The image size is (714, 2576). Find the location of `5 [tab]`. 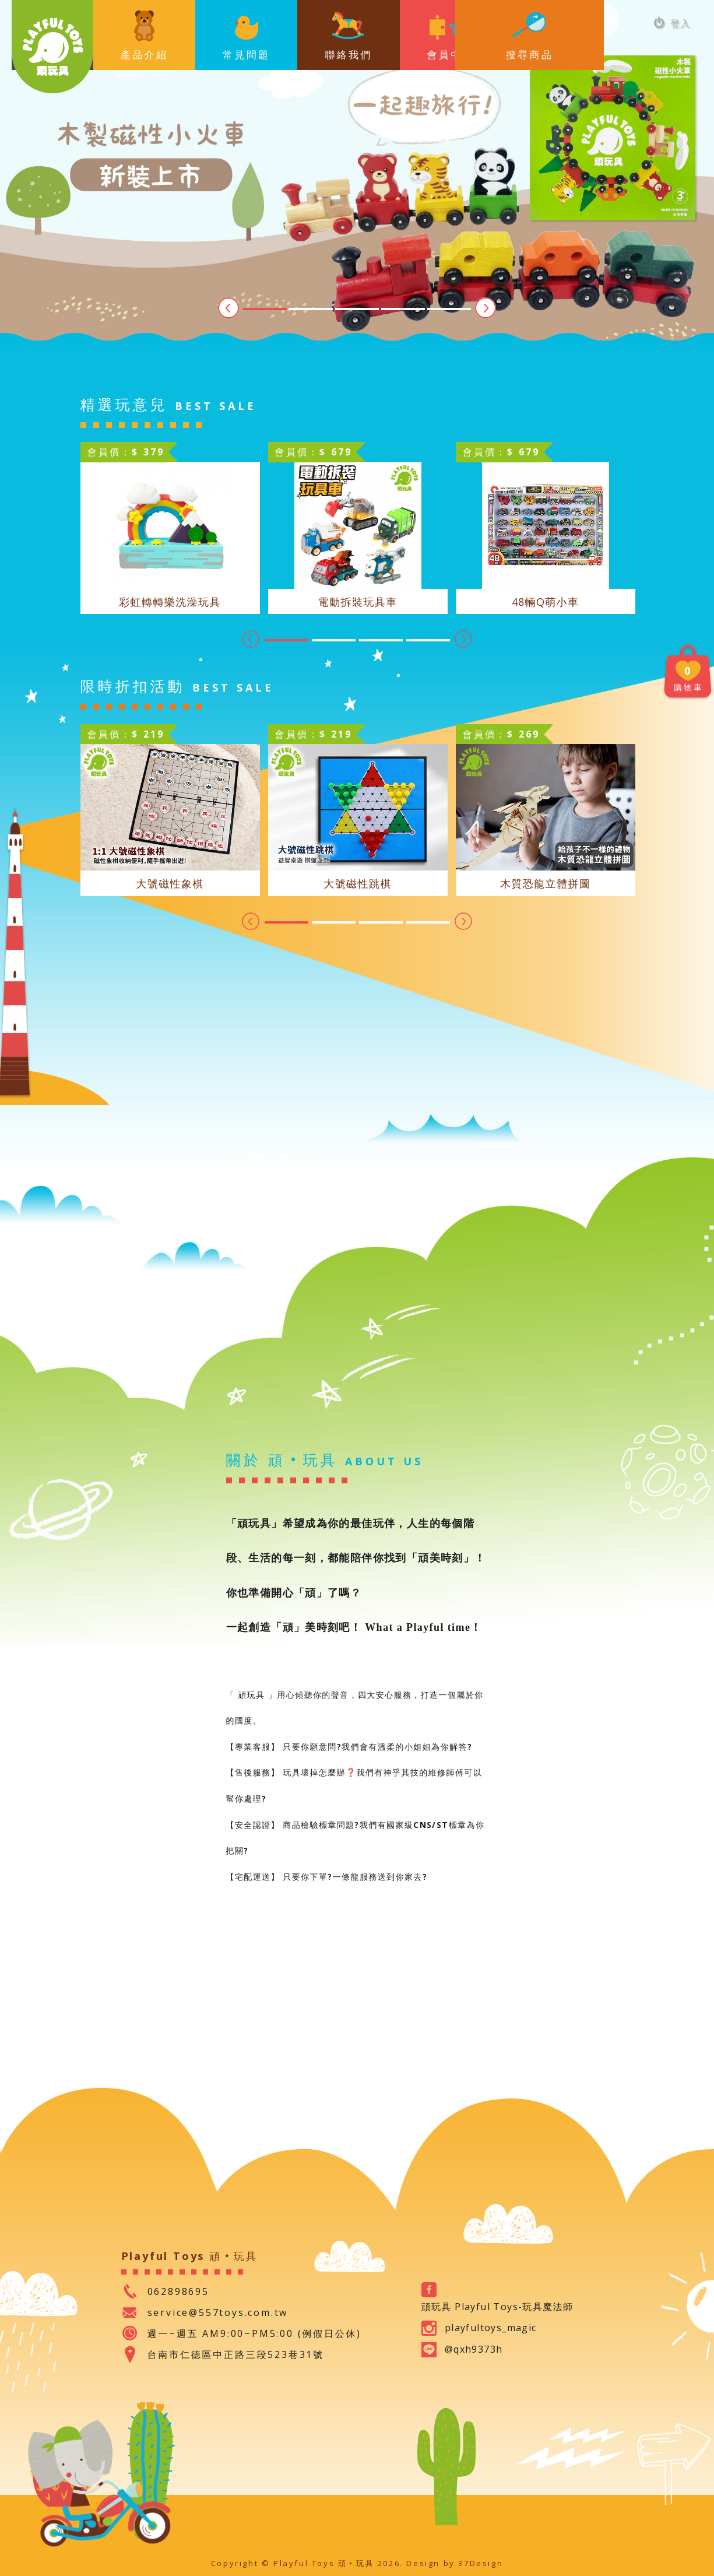

5 [tab] is located at coordinates (449, 309).